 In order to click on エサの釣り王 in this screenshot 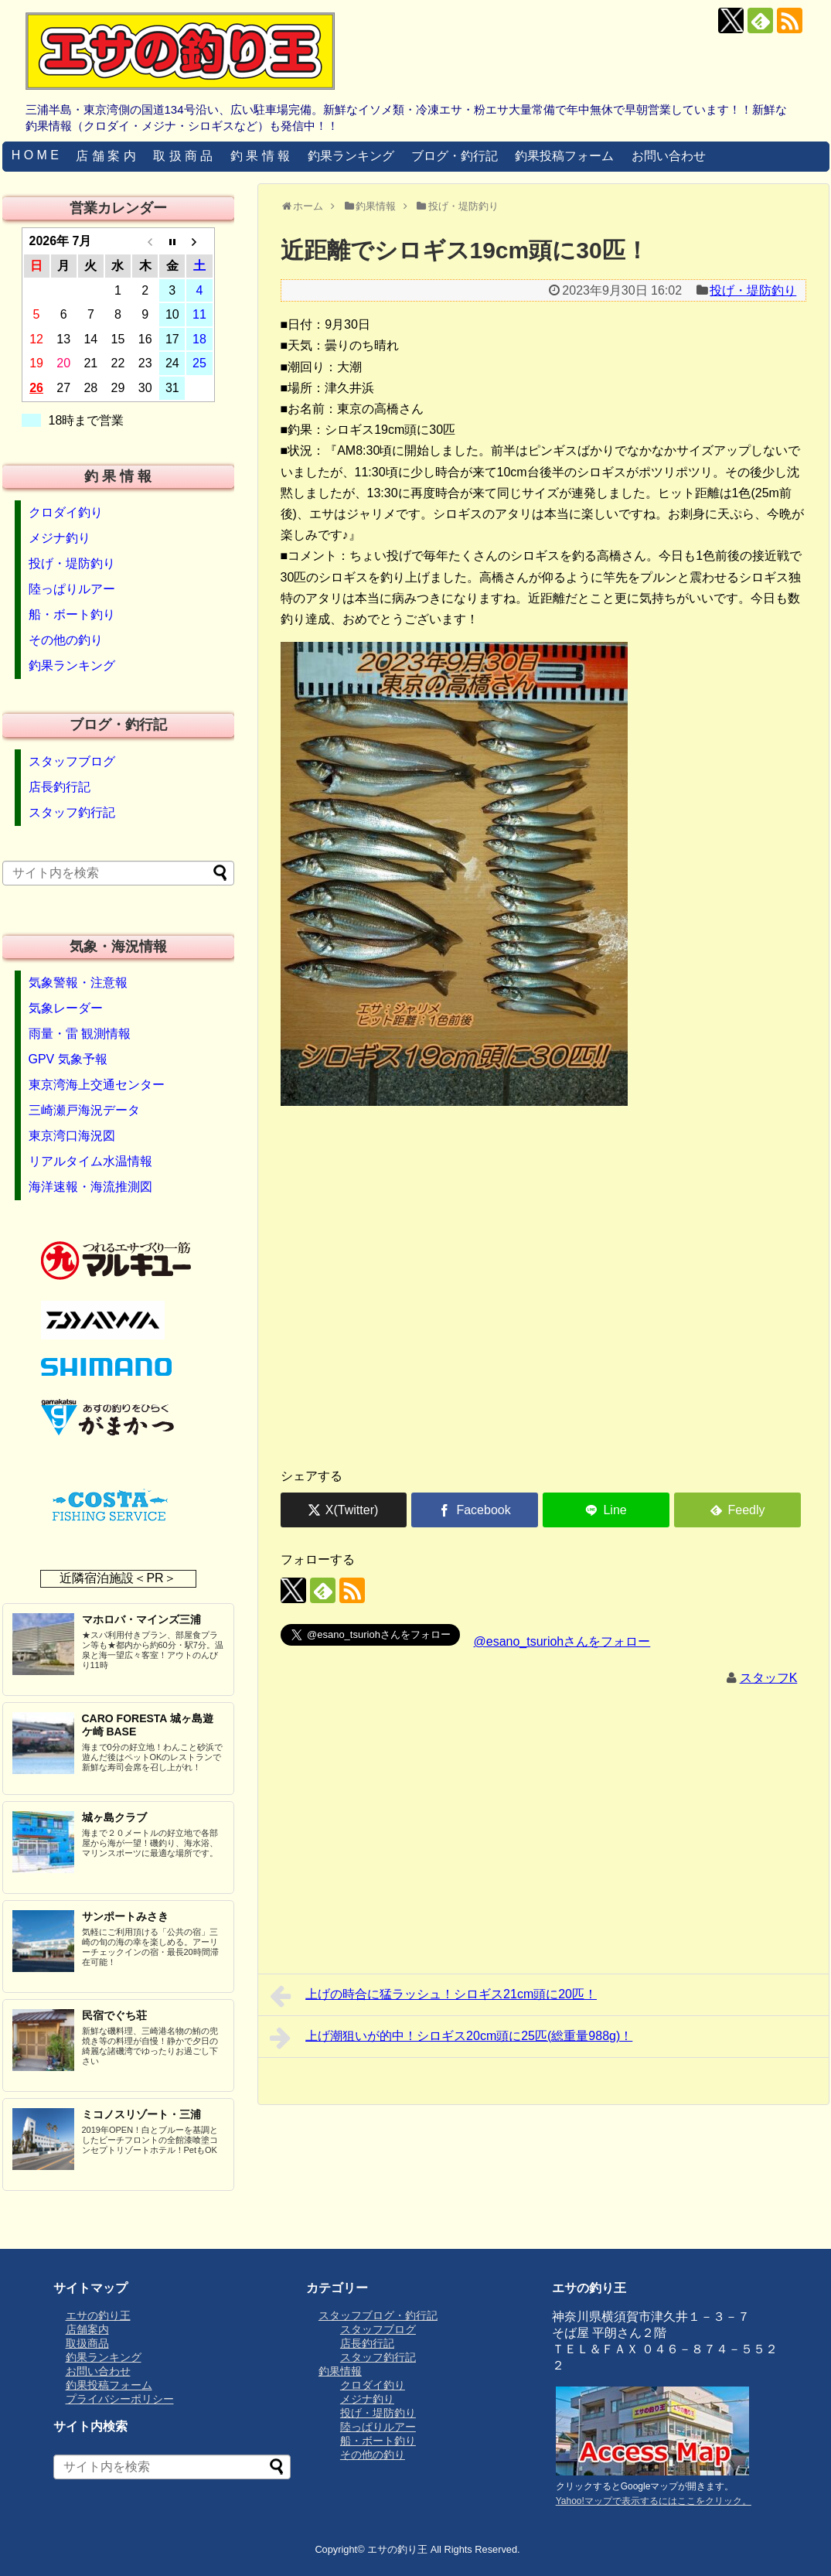, I will do `click(98, 2315)`.